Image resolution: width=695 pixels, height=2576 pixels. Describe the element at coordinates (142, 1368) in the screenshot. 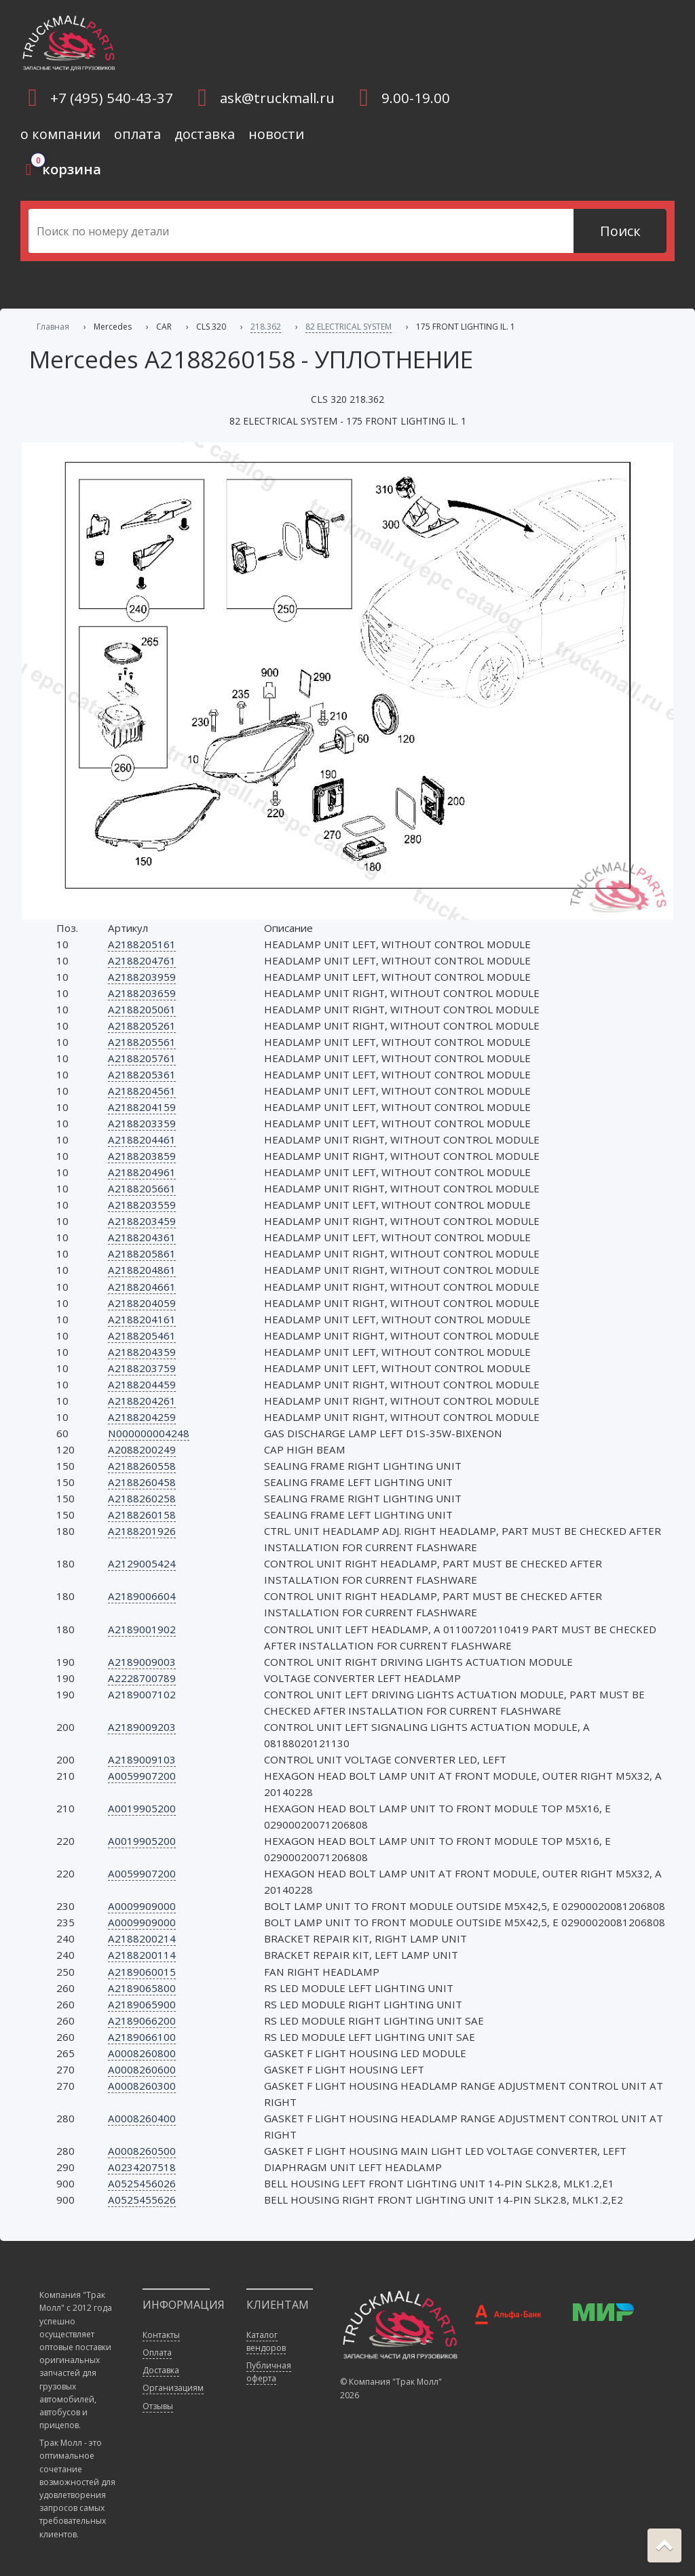

I see `A2188203759` at that location.